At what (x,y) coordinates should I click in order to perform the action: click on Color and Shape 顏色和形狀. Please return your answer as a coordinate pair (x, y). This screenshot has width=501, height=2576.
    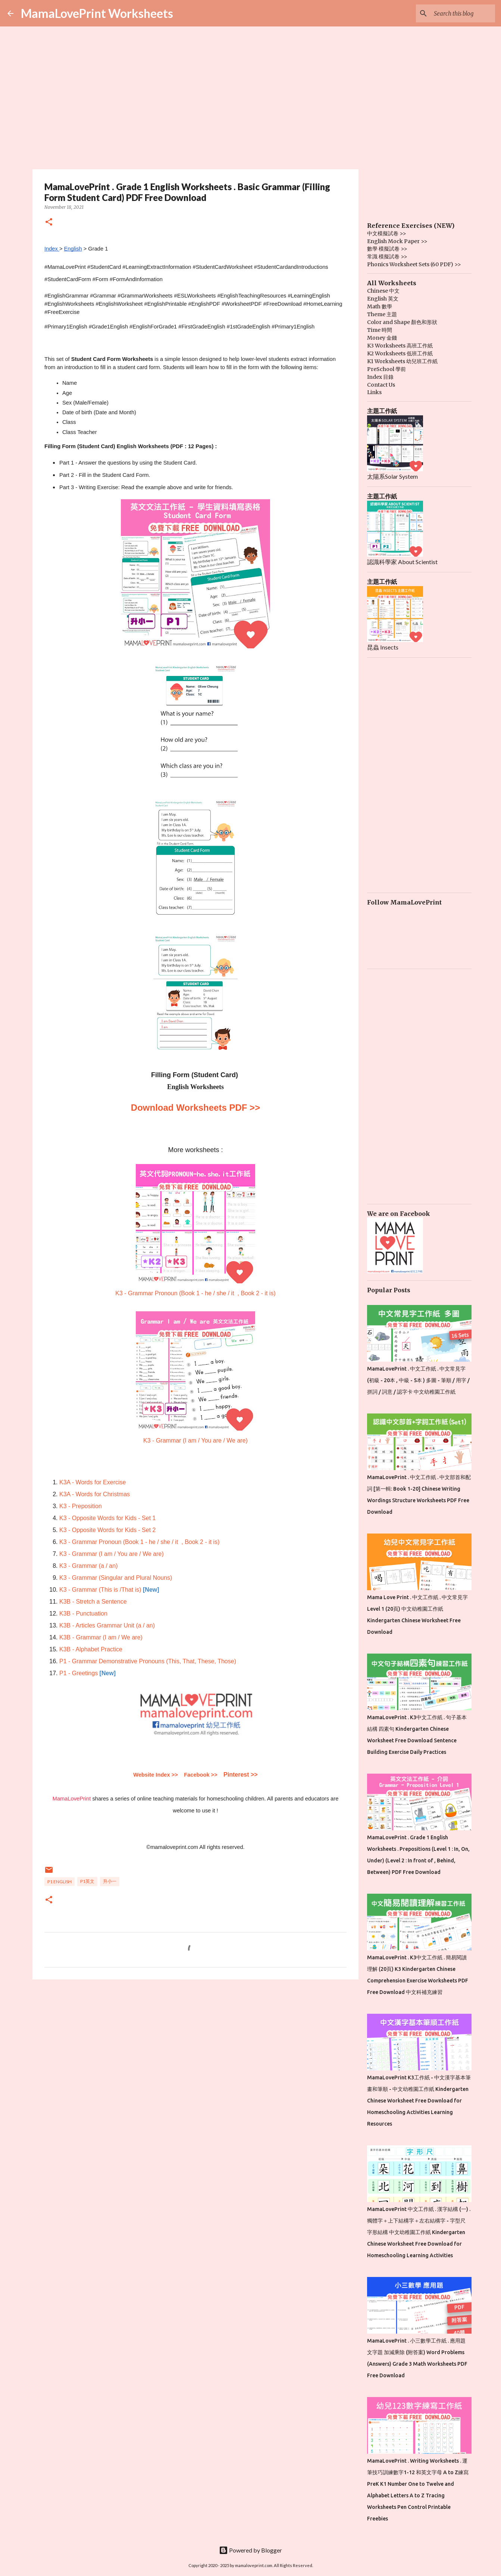
    Looking at the image, I should click on (402, 322).